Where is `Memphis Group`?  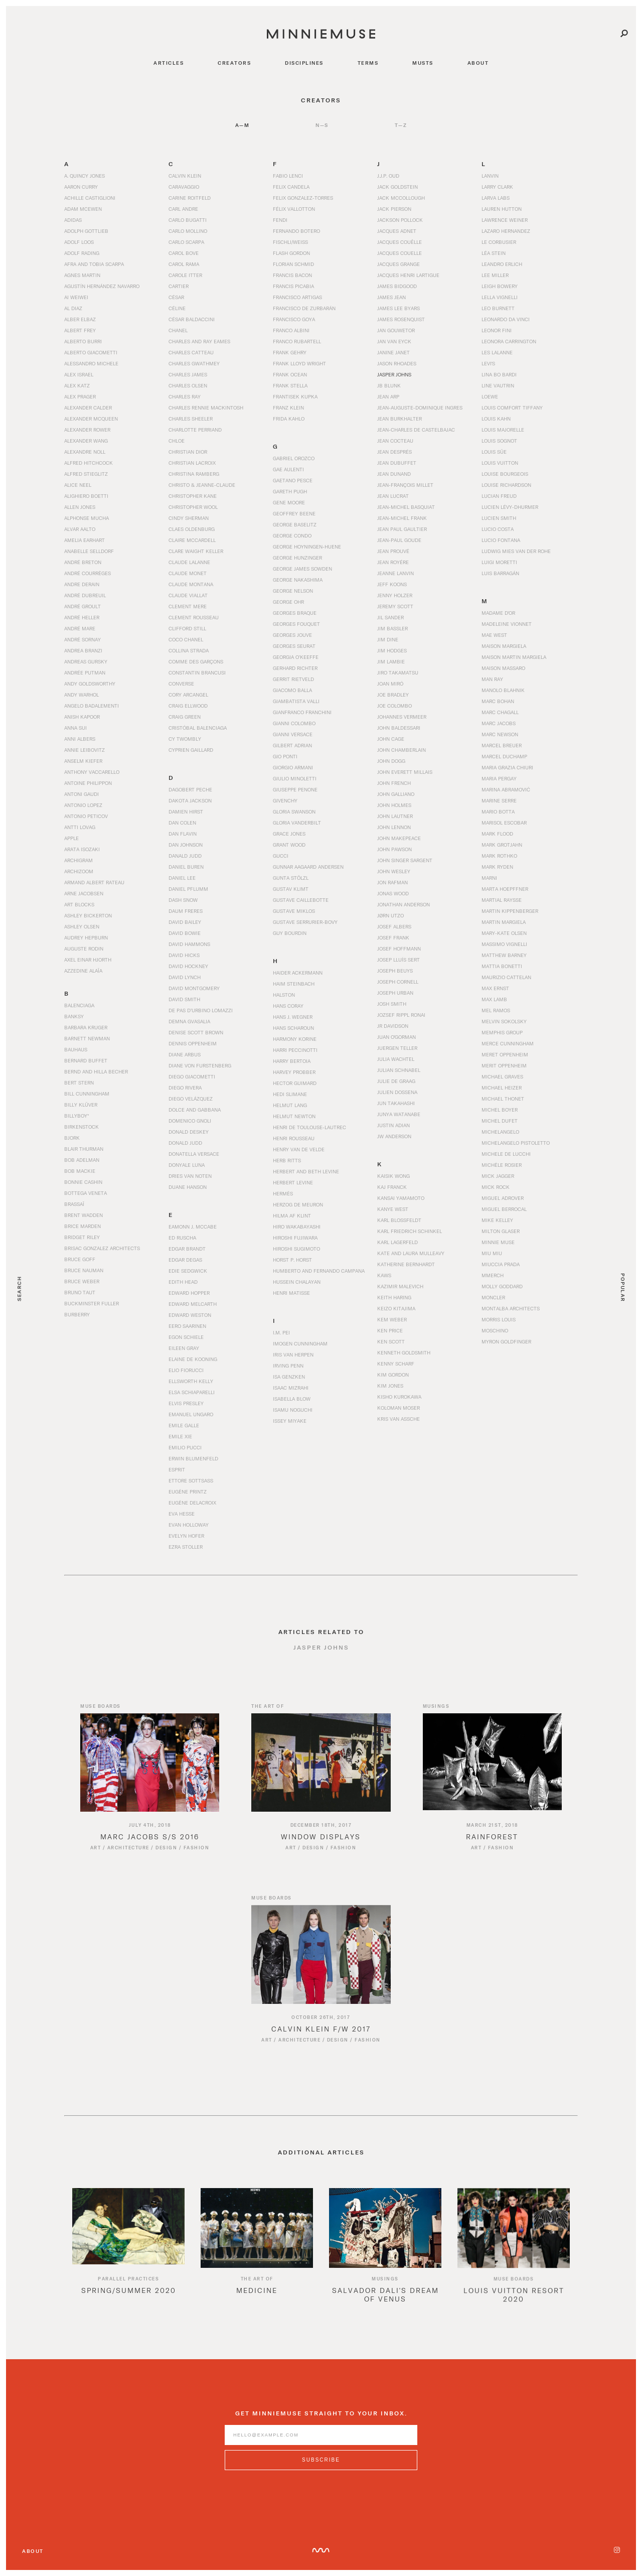 Memphis Group is located at coordinates (502, 1032).